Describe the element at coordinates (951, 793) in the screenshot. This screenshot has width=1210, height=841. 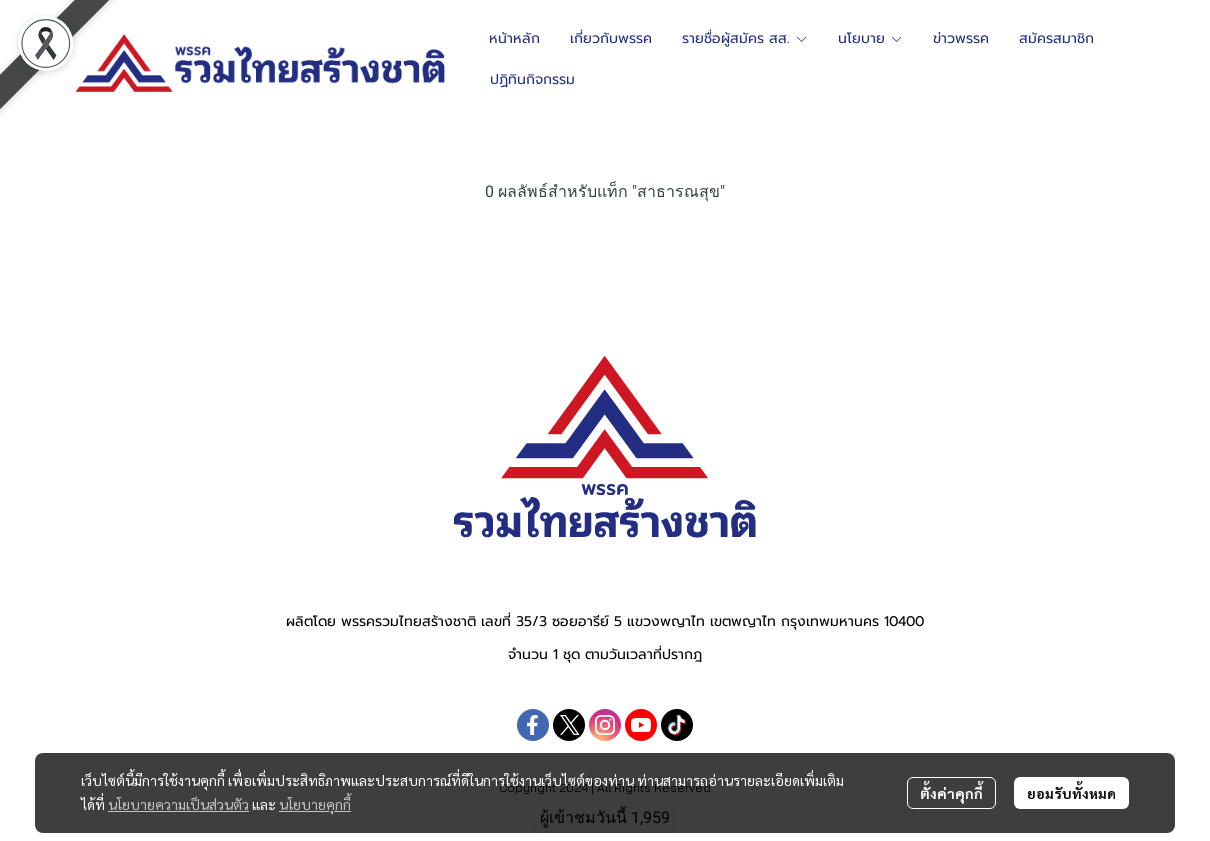
I see `ตั้งค่าคุกกี้` at that location.